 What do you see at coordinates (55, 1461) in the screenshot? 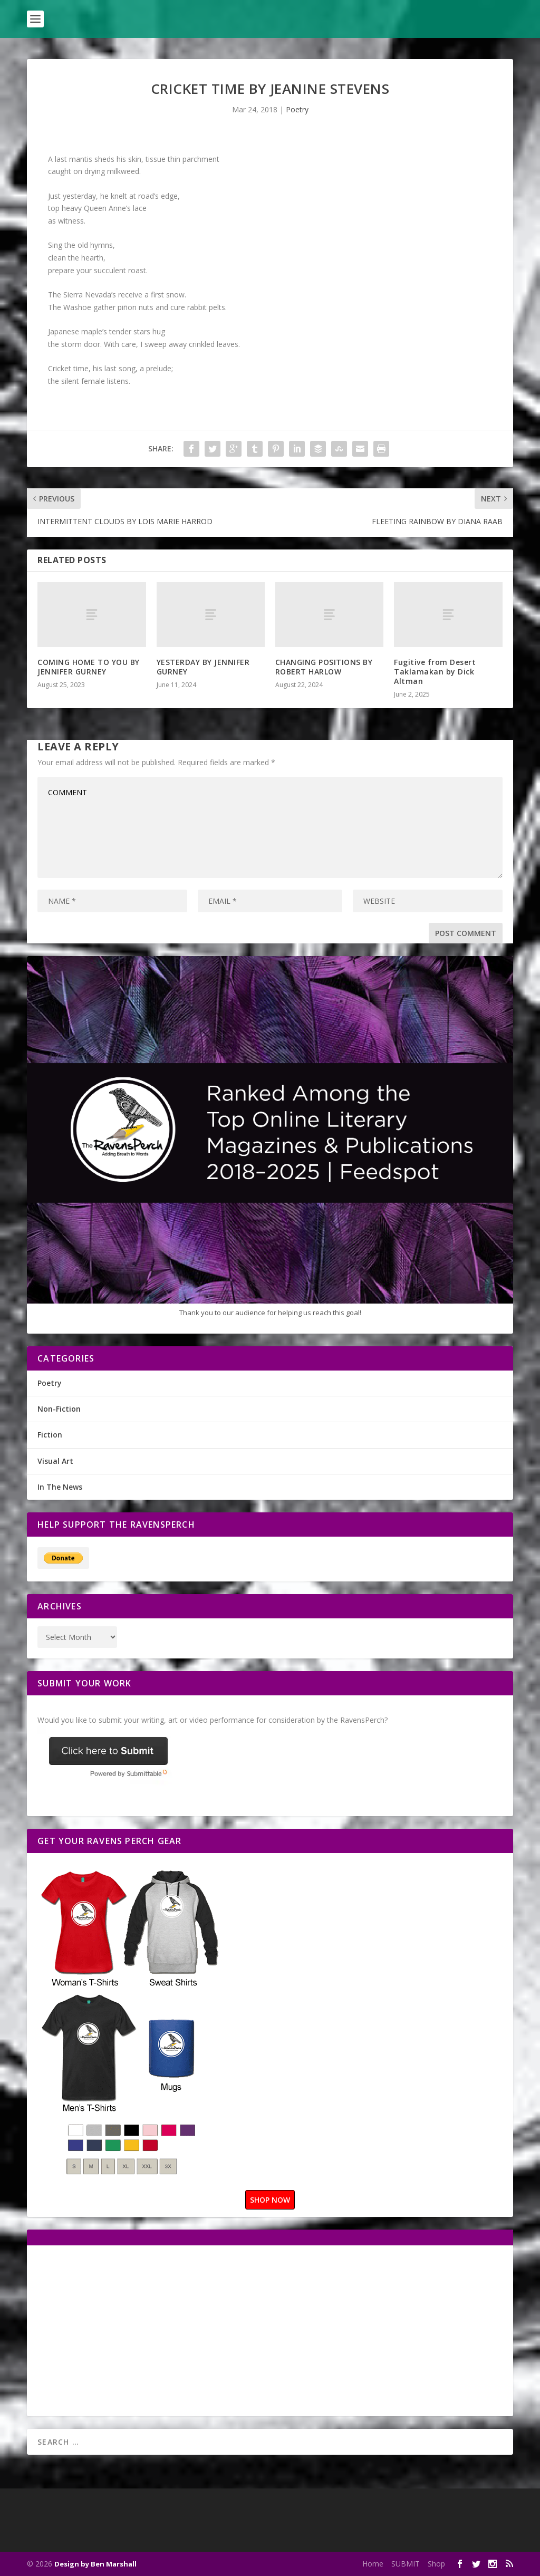
I see `Visual Art` at bounding box center [55, 1461].